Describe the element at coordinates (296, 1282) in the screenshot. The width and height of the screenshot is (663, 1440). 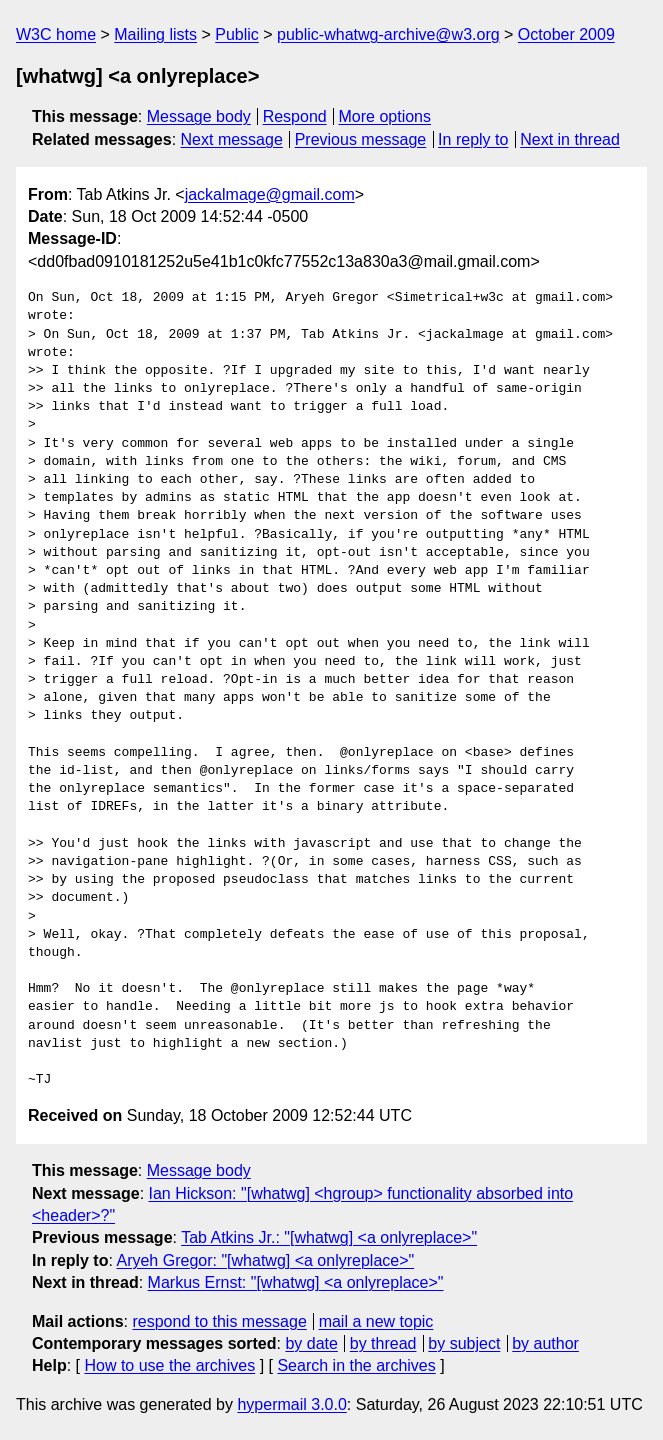
I see `Markus Ernst: "[whatwg] <a onlyreplace>"` at that location.